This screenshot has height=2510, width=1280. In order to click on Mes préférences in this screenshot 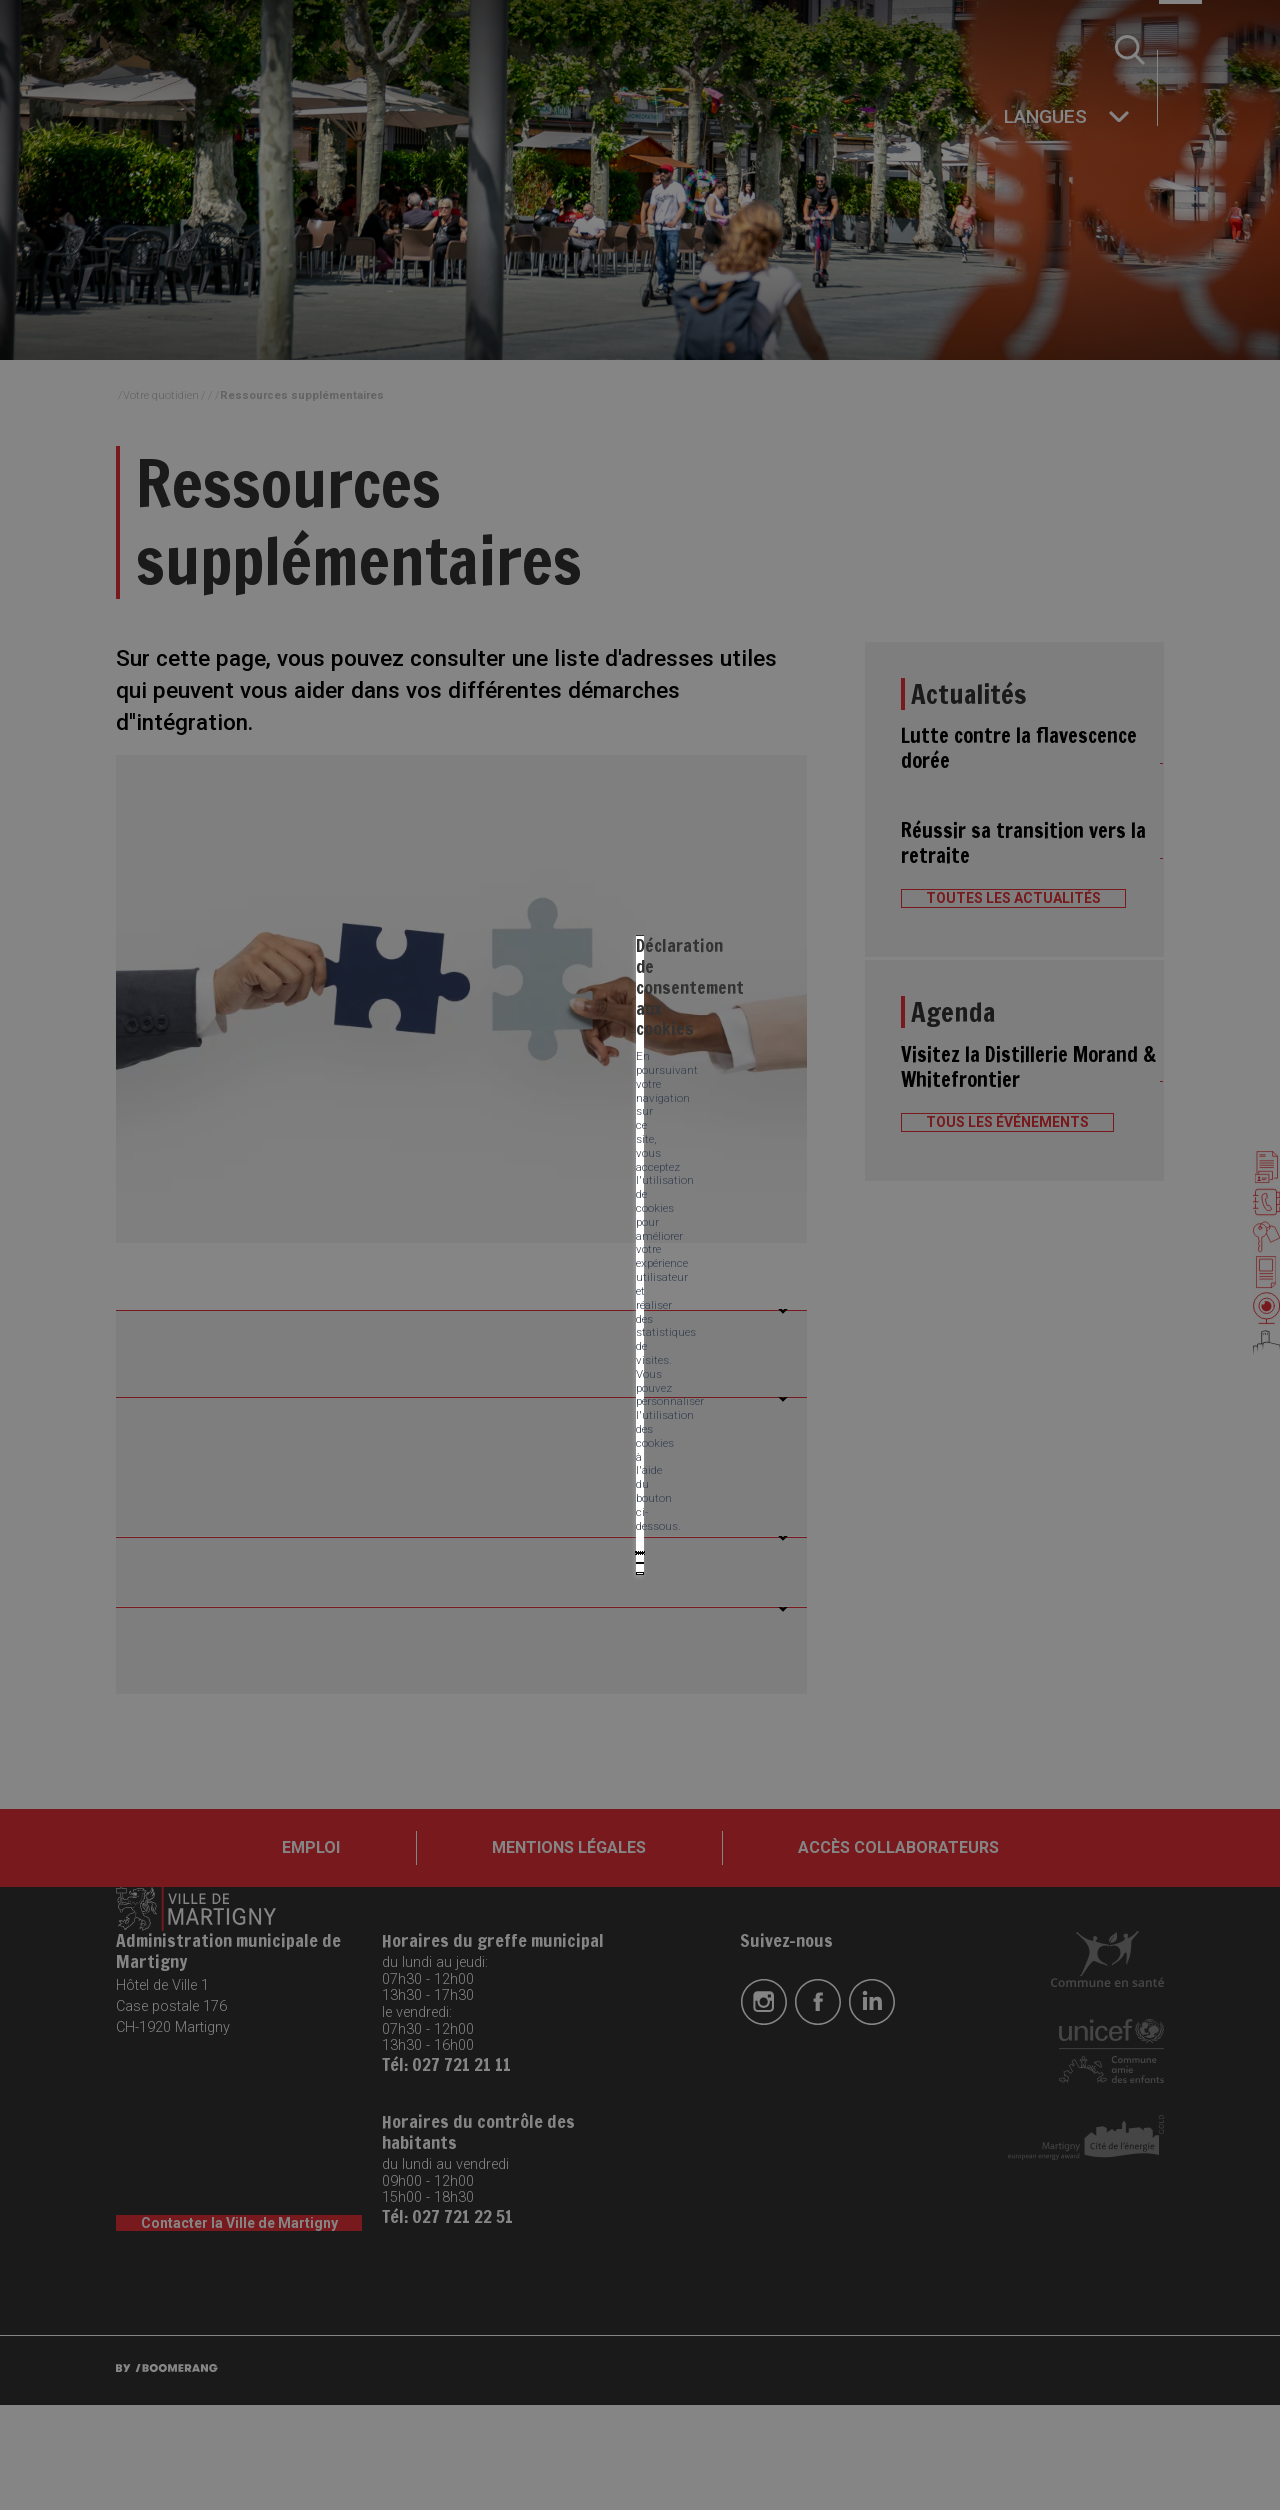, I will do `click(595, 1292)`.